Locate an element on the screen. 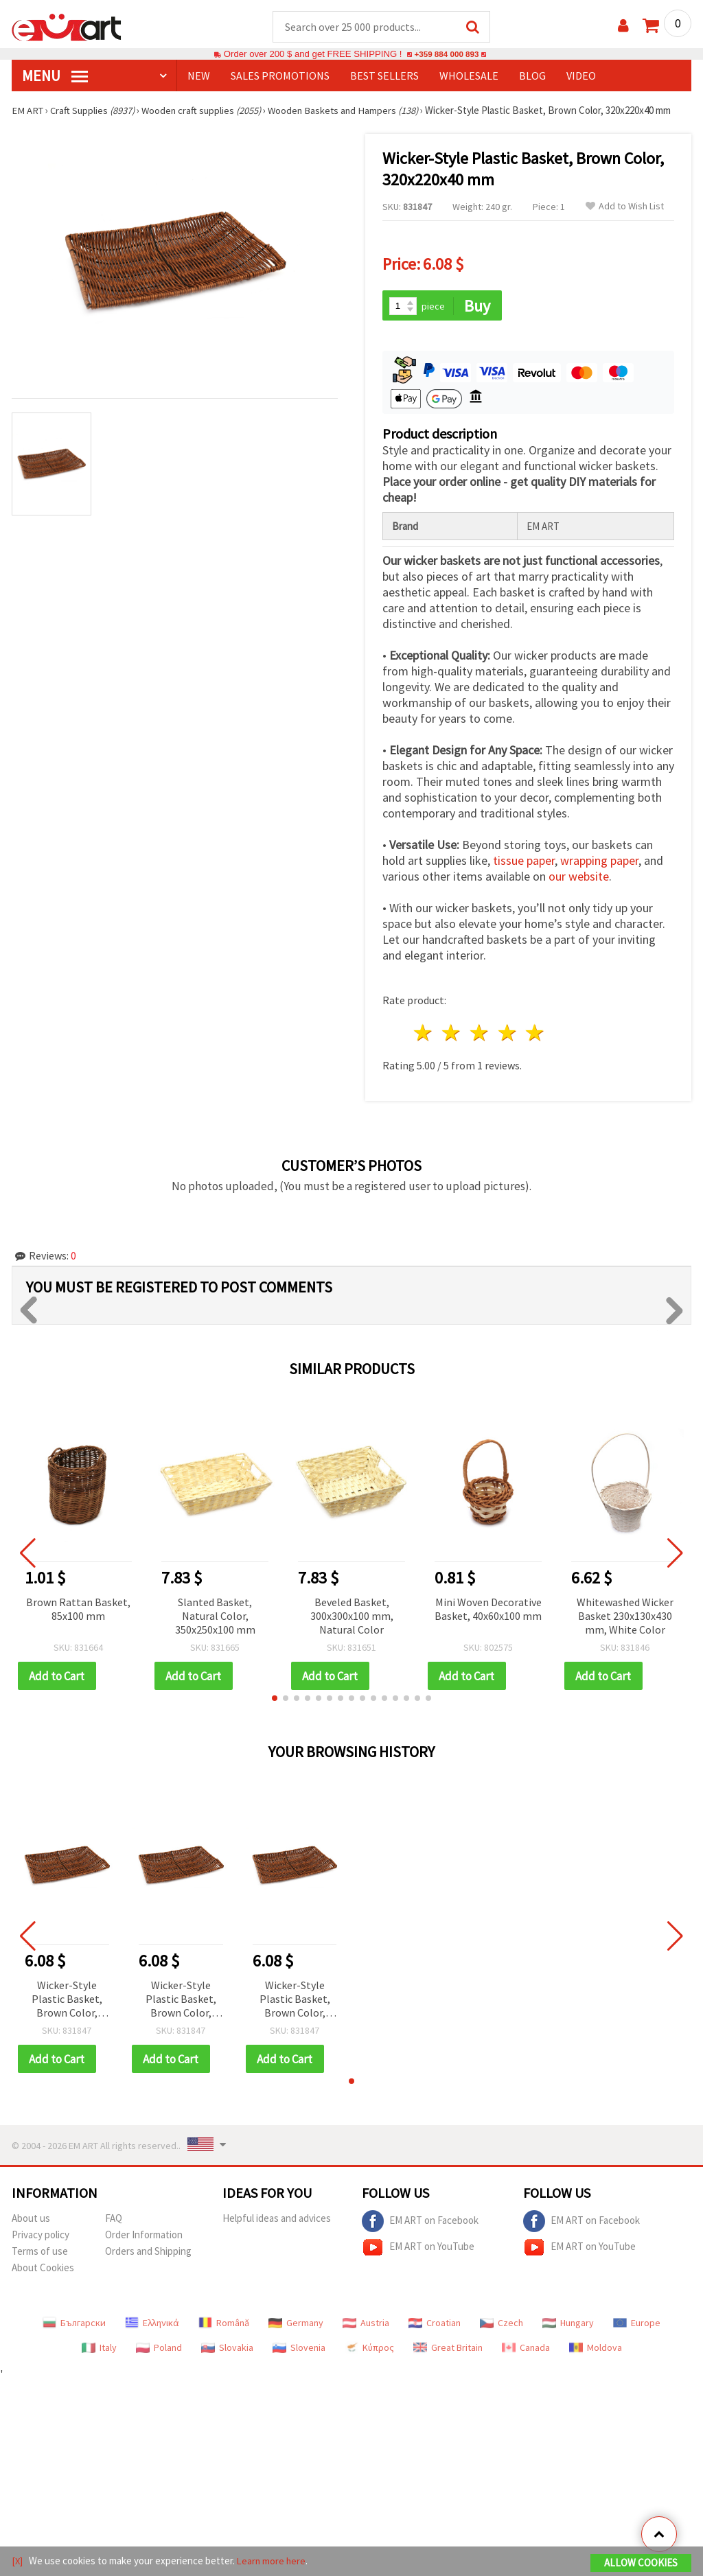 The width and height of the screenshot is (703, 2576). tissue paper is located at coordinates (524, 862).